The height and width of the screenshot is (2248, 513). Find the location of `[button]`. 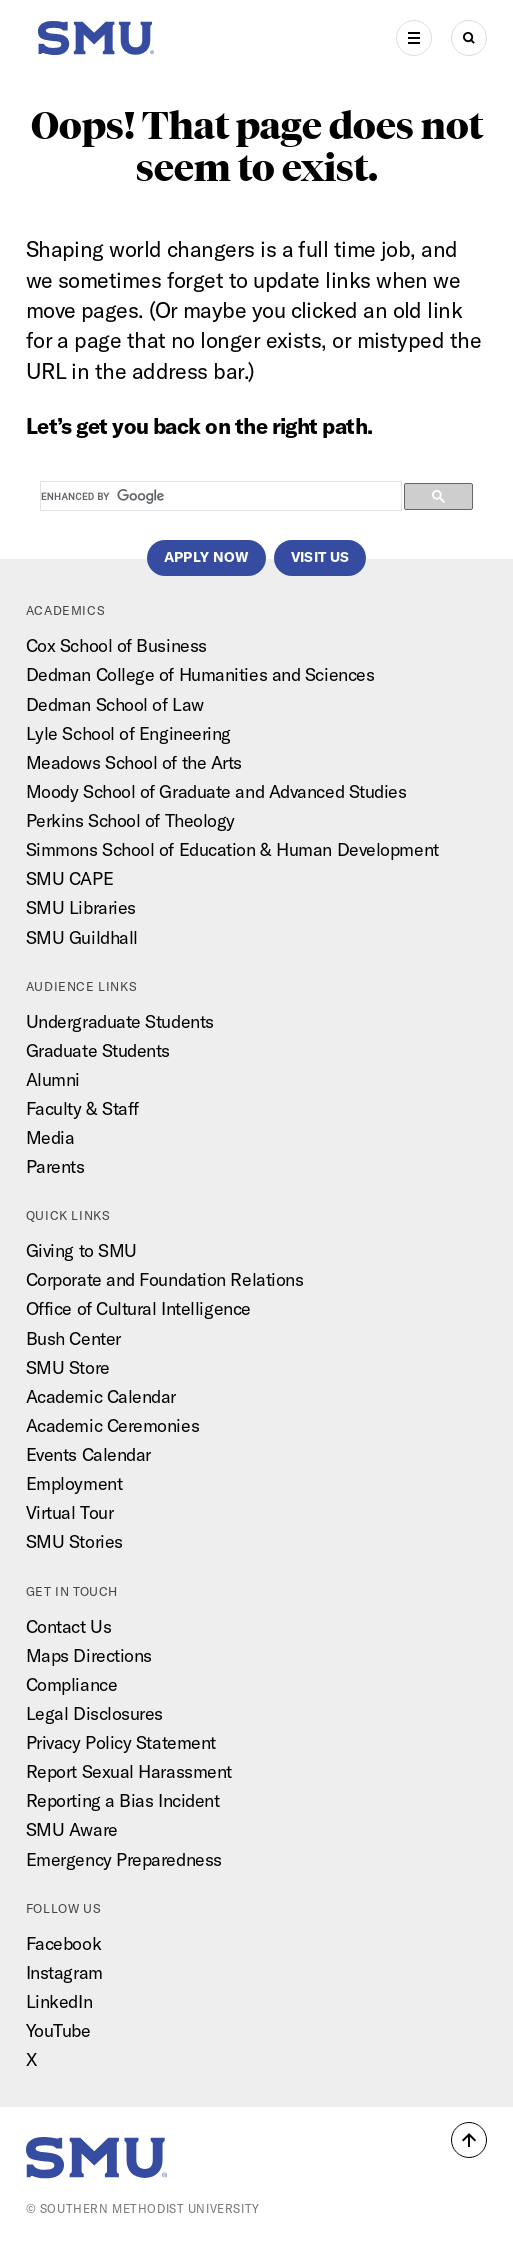

[button] is located at coordinates (469, 2140).